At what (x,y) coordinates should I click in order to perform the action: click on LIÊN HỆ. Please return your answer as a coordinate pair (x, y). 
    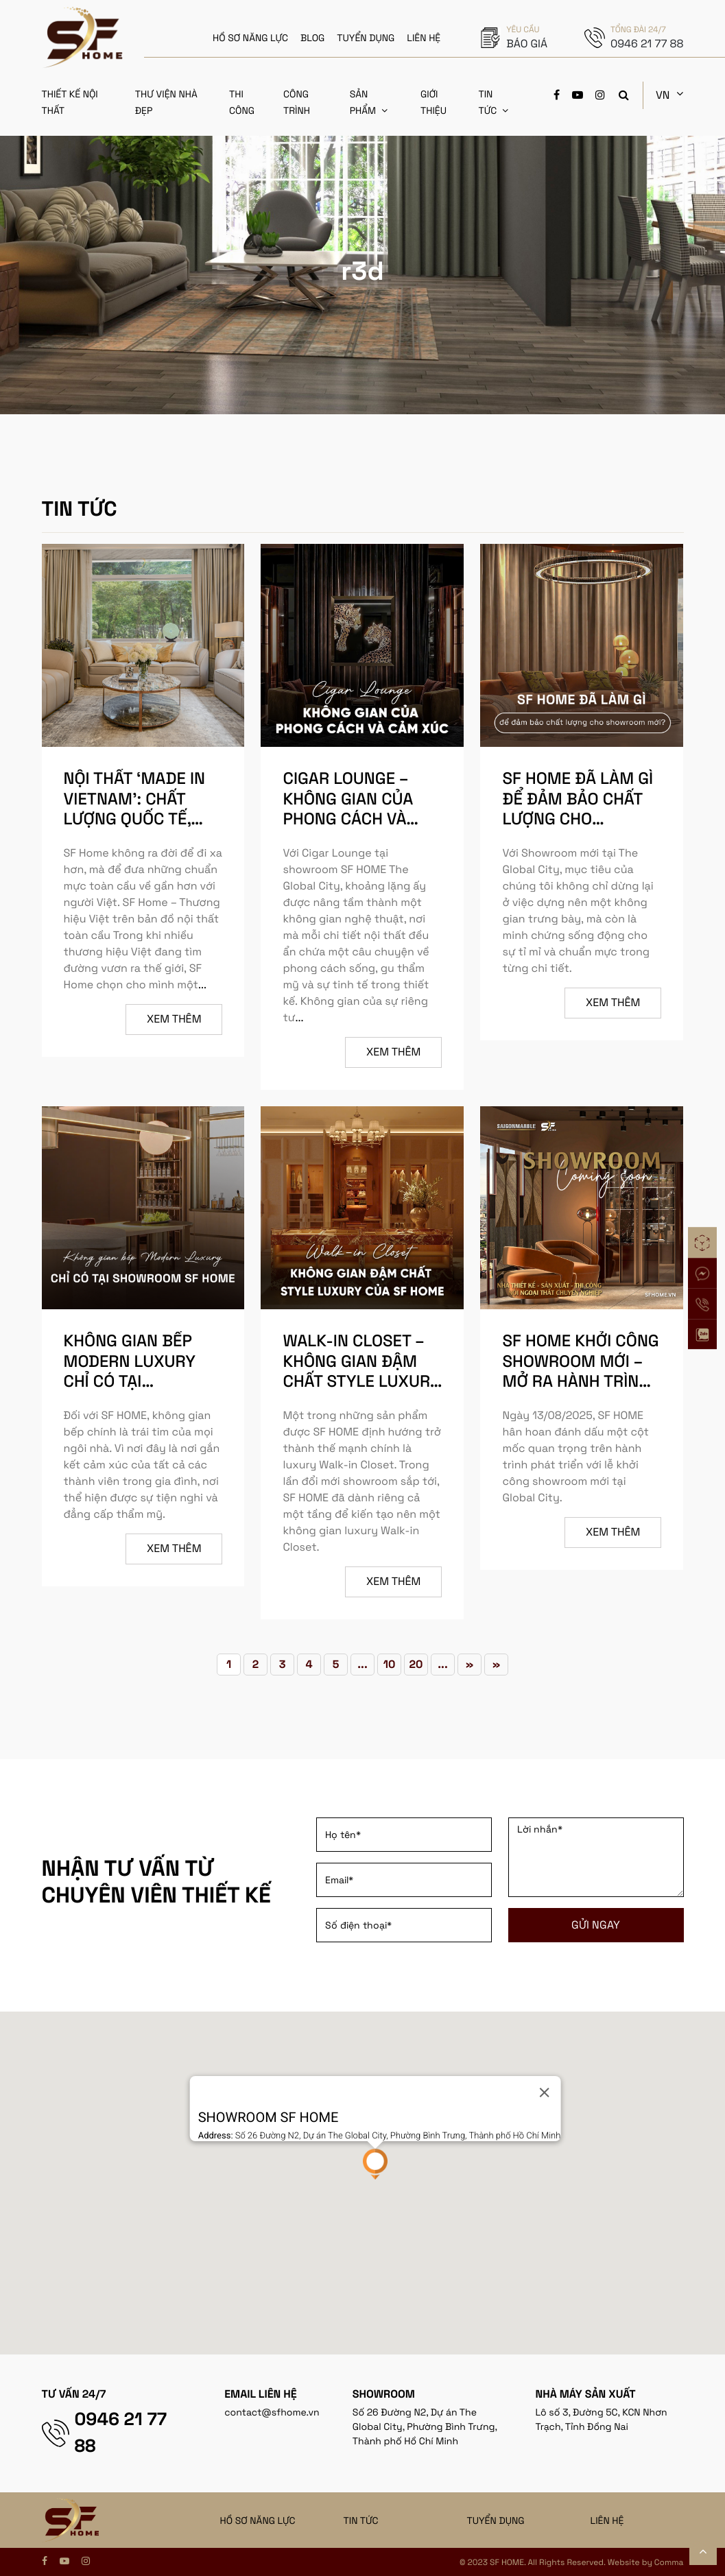
    Looking at the image, I should click on (423, 38).